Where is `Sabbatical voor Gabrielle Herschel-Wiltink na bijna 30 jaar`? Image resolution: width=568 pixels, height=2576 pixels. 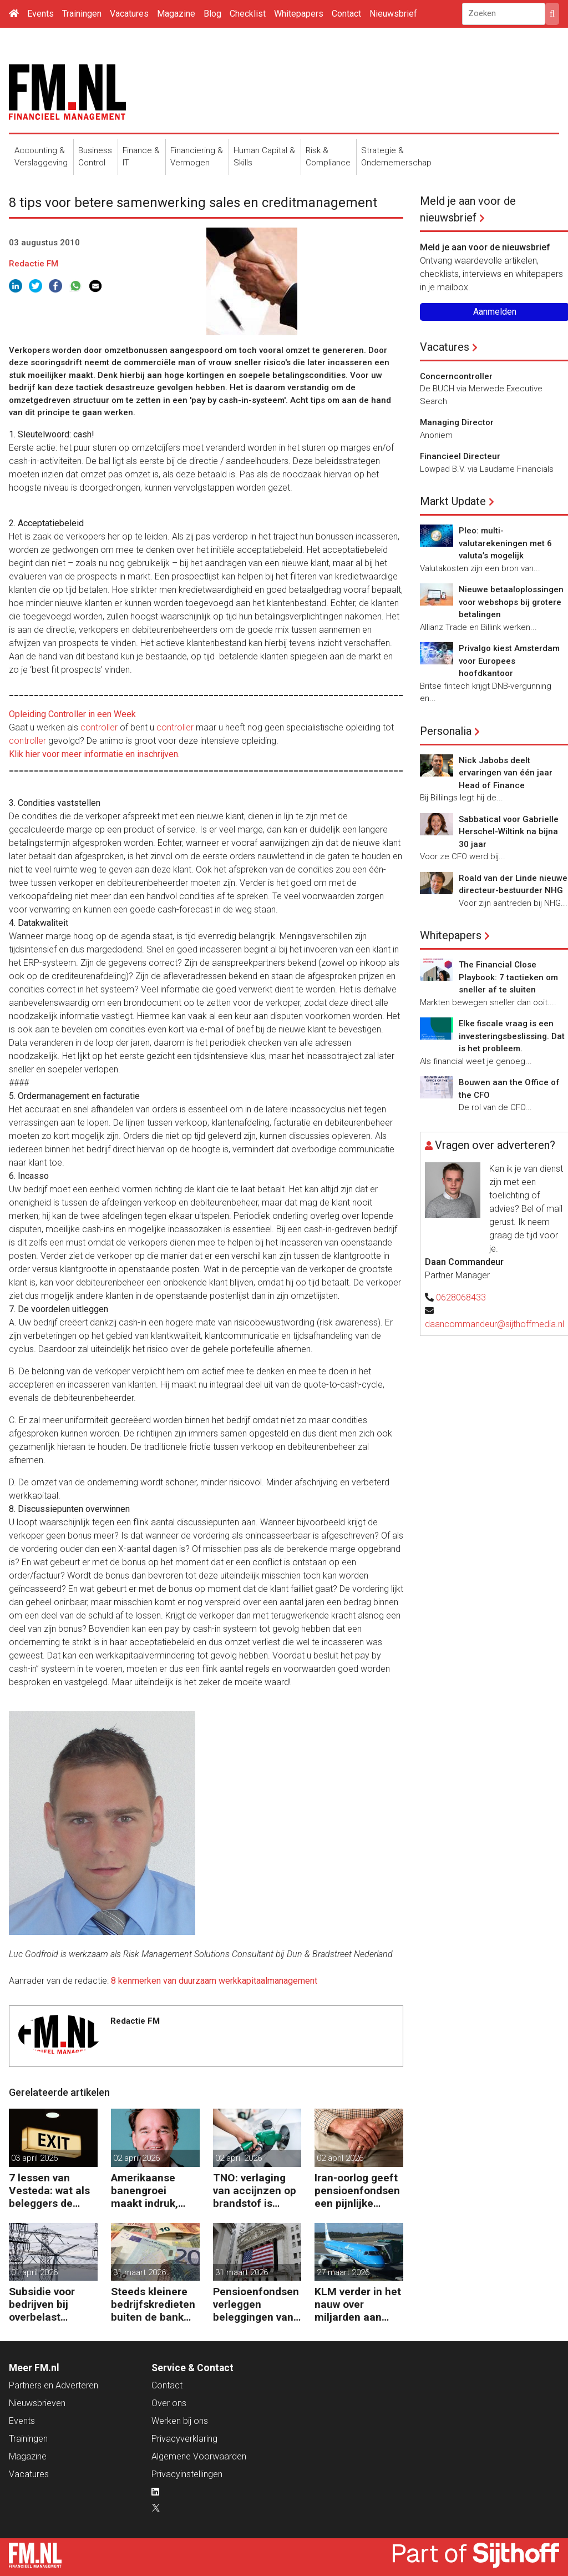 Sabbatical voor Gabrielle Herschel-Wiltink na bijna 30 jaar is located at coordinates (509, 831).